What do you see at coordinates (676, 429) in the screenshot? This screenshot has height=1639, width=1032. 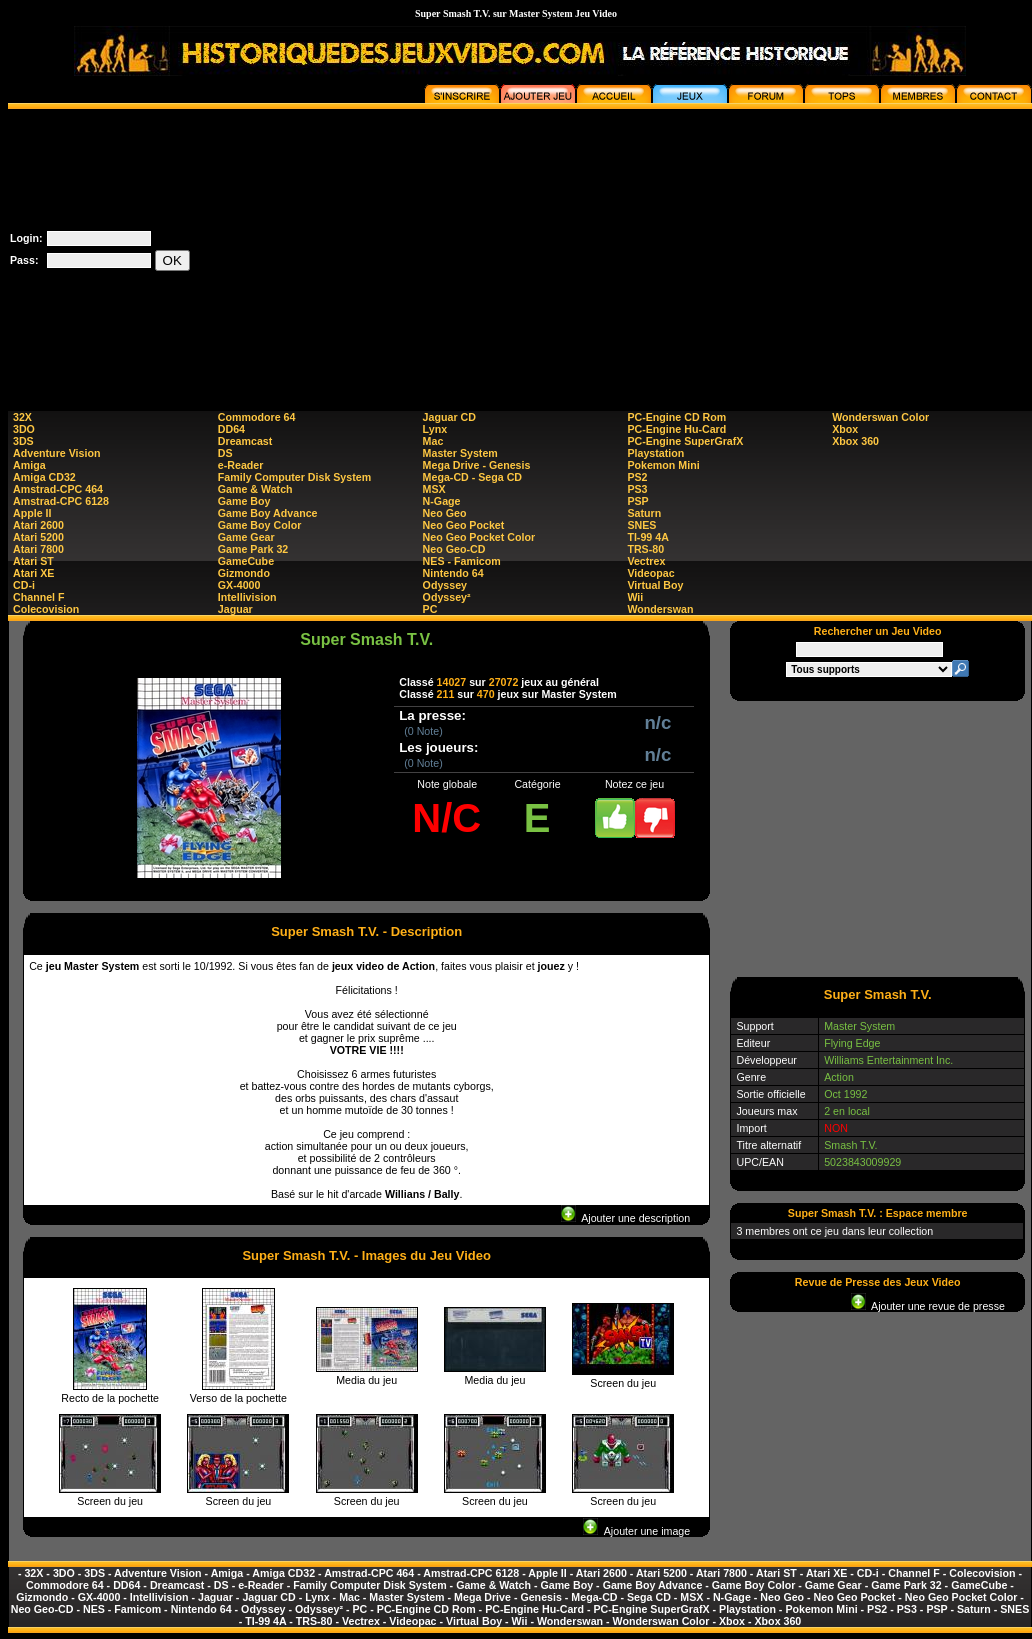 I see `PC-Engine Hu-Card` at bounding box center [676, 429].